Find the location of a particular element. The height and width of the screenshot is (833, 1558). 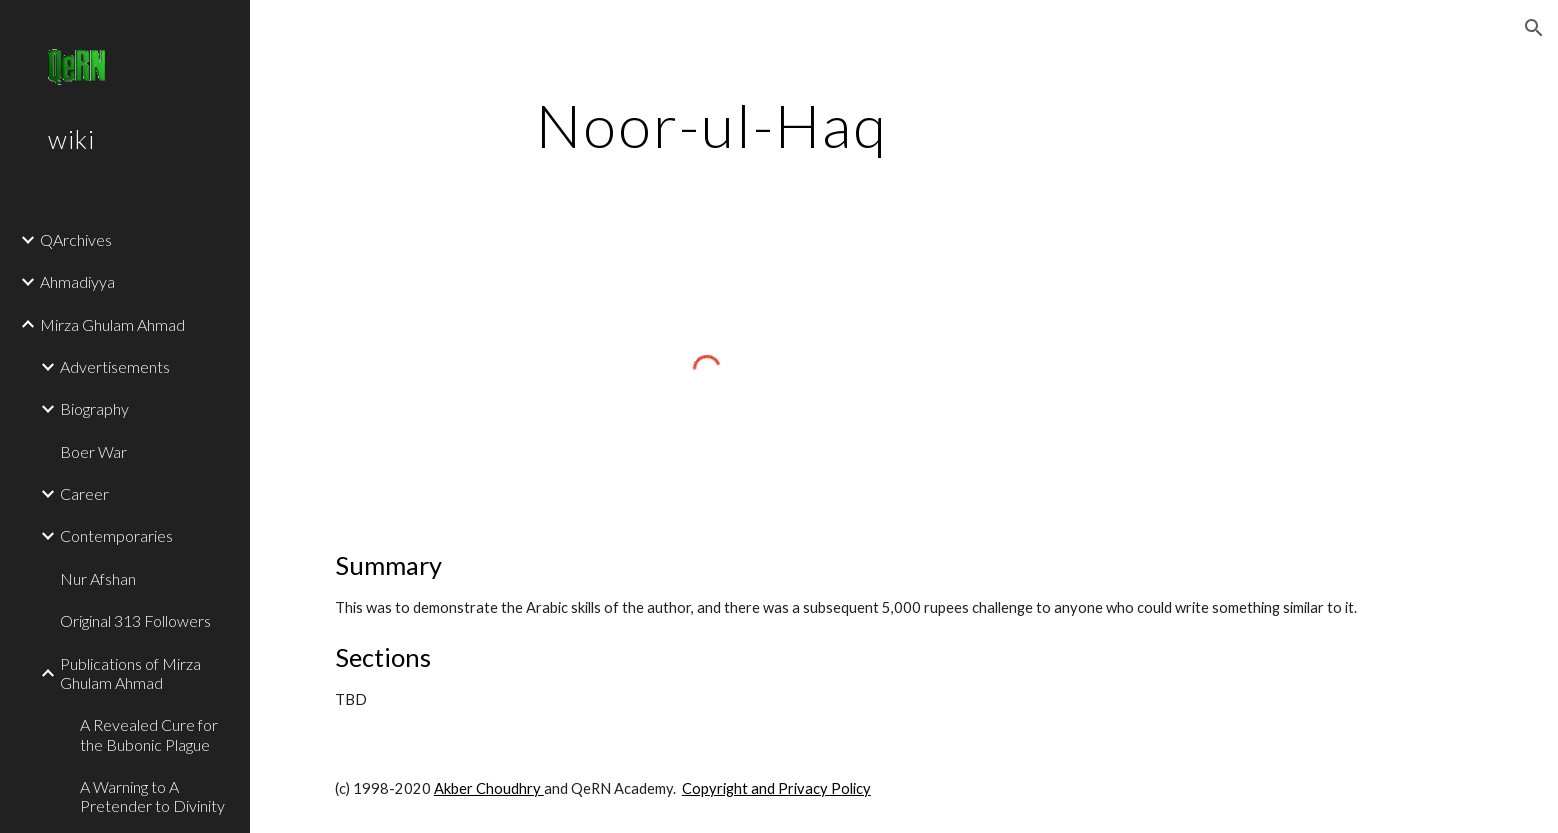

Contemporaries [link] is located at coordinates (116, 535).